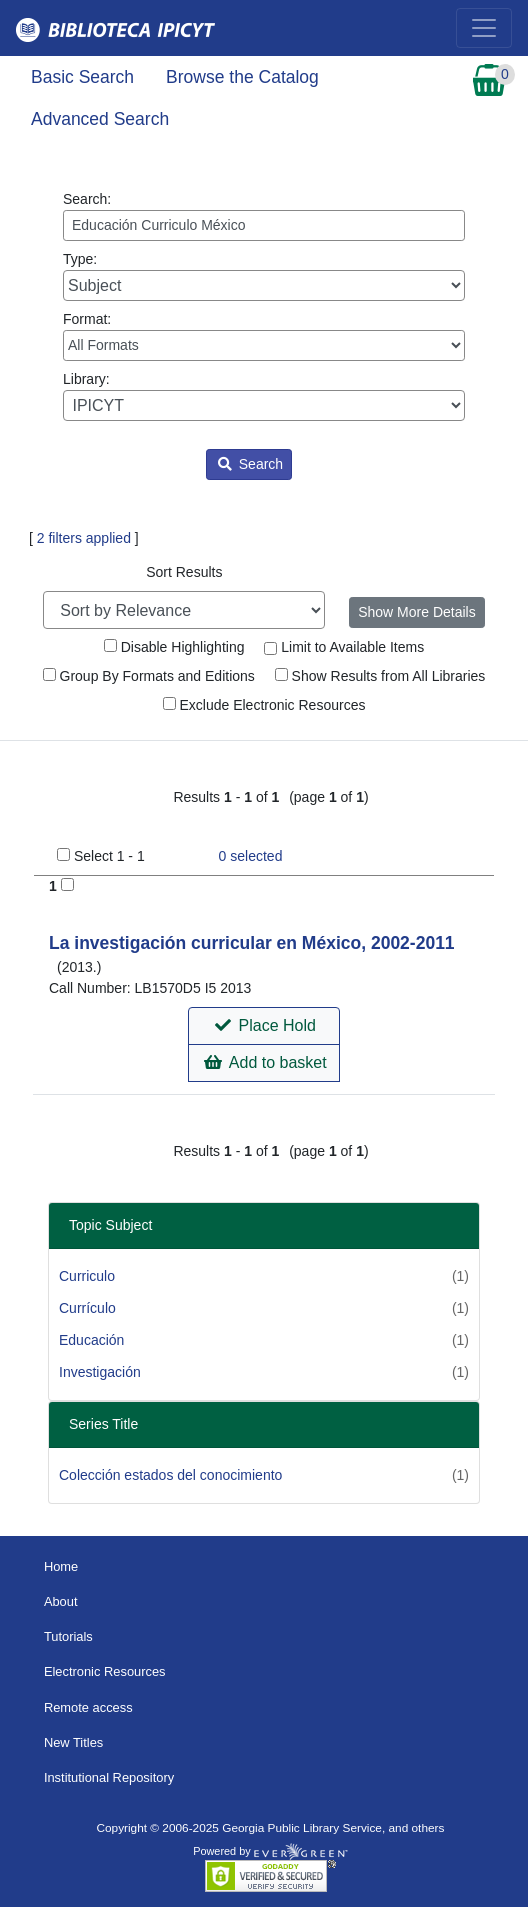 The height and width of the screenshot is (1907, 528). Describe the element at coordinates (73, 1742) in the screenshot. I see `New Titles` at that location.